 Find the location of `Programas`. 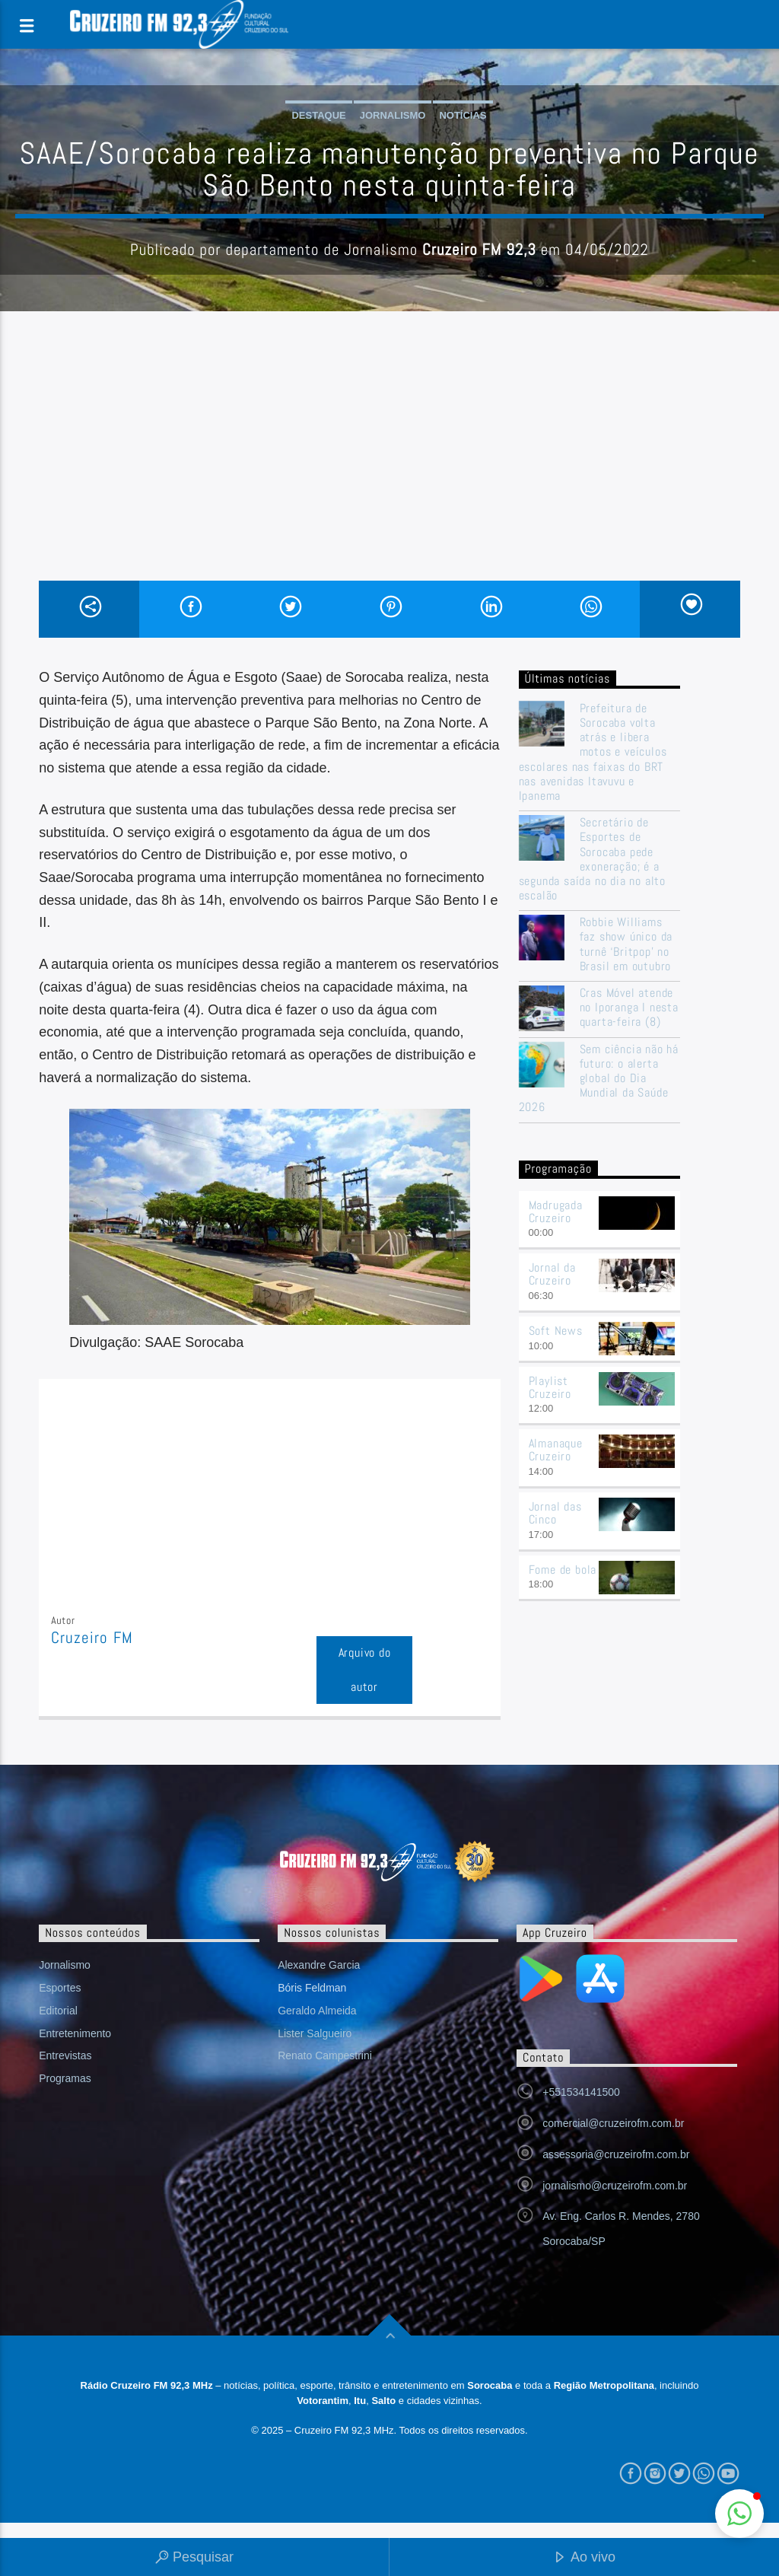

Programas is located at coordinates (65, 2078).